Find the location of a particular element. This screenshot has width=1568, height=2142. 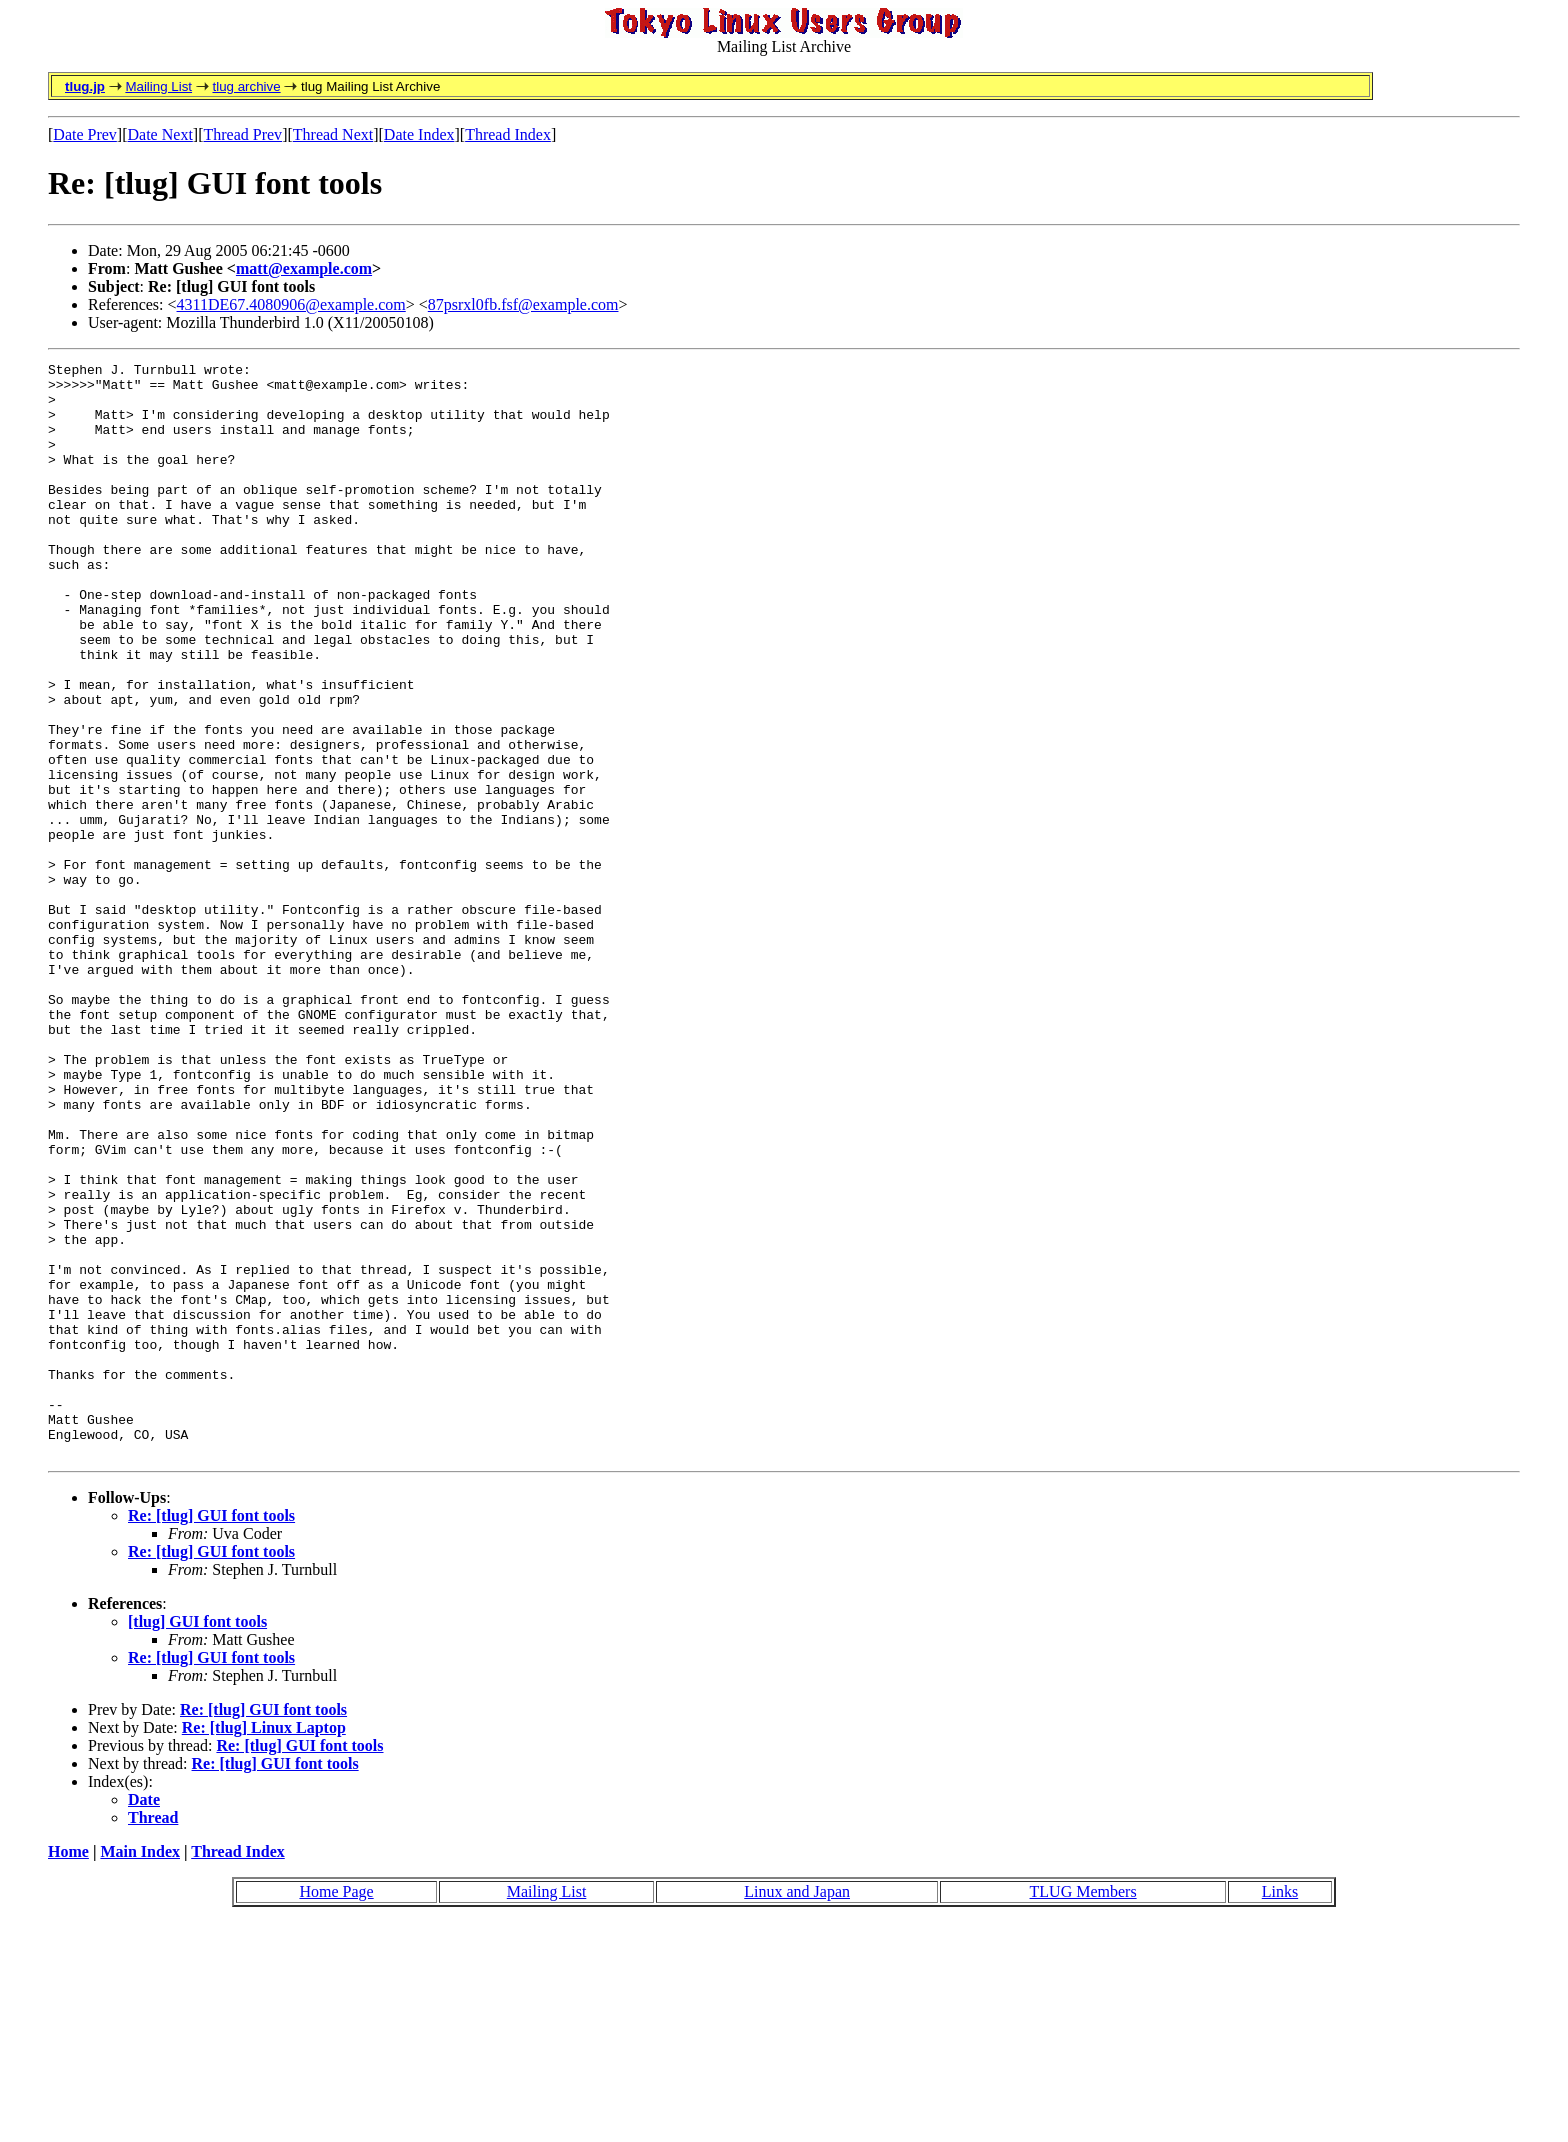

[tlug] GUI font tools is located at coordinates (197, 1840).